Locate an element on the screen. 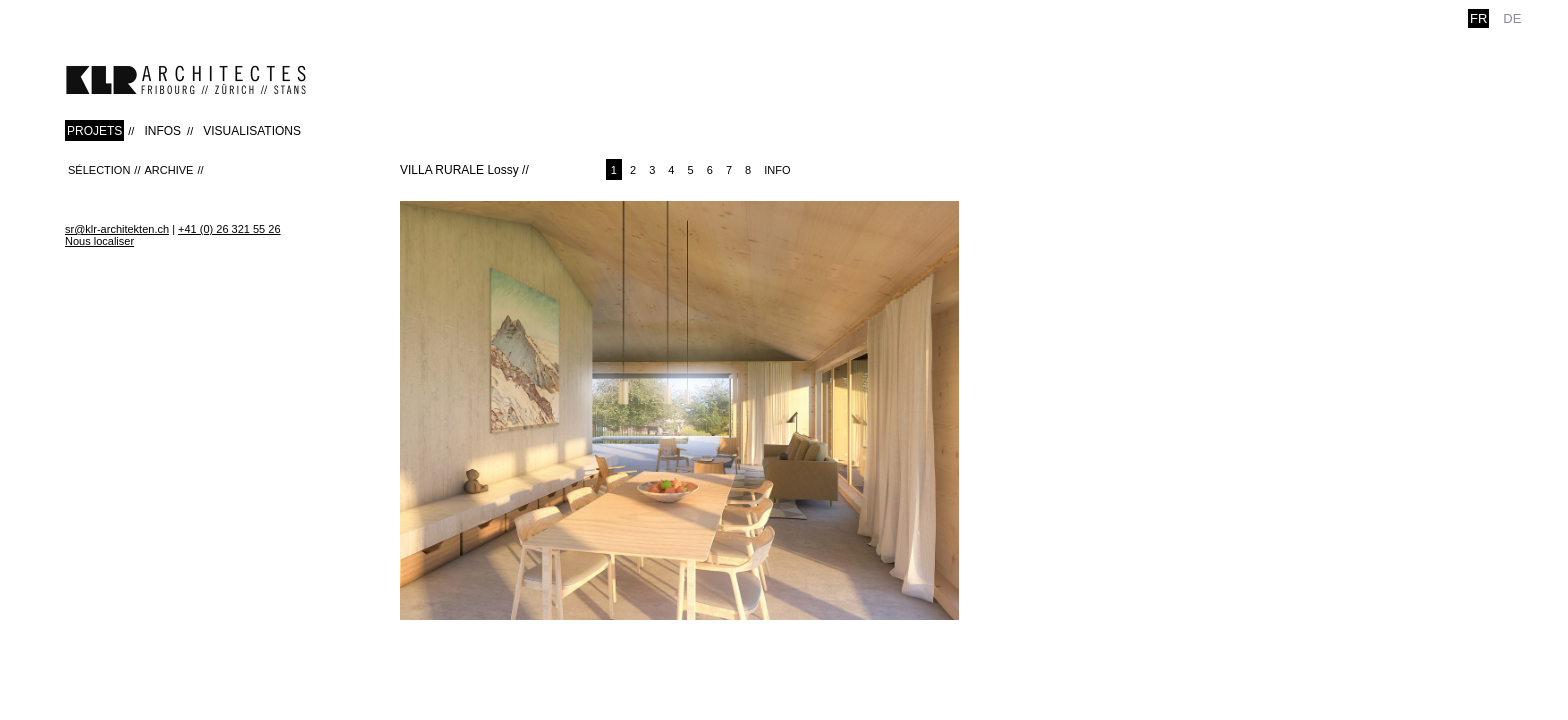 Image resolution: width=1568 pixels, height=720 pixels. INFOS is located at coordinates (162, 131).